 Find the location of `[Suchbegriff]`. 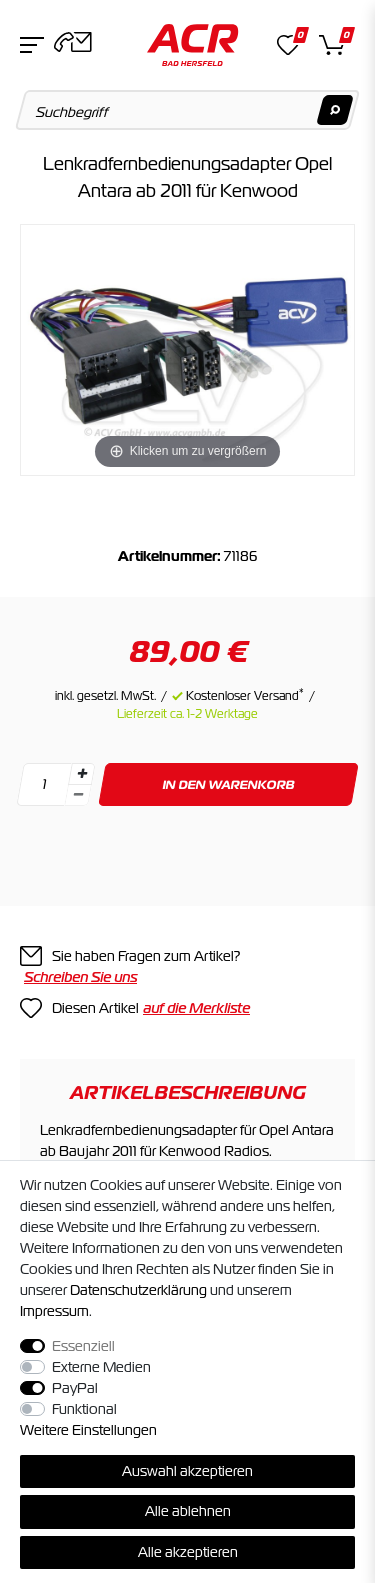

[Suchbegriff] is located at coordinates (188, 110).